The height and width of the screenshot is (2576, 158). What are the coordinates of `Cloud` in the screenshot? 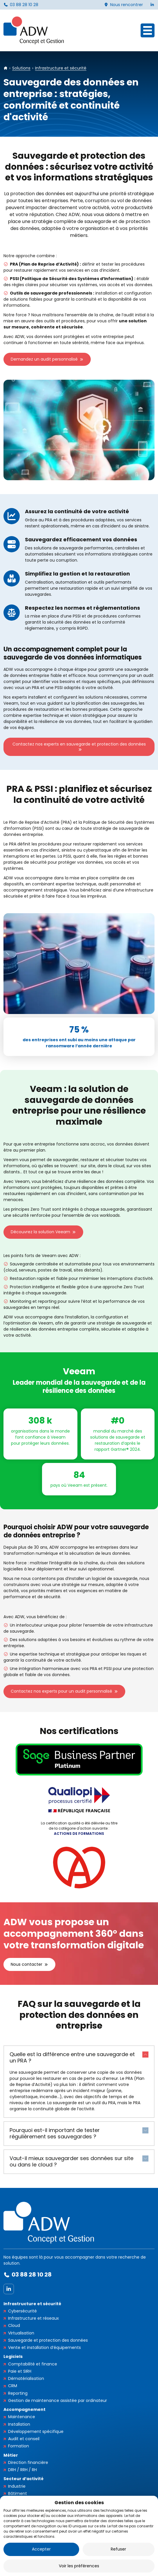 It's located at (14, 2325).